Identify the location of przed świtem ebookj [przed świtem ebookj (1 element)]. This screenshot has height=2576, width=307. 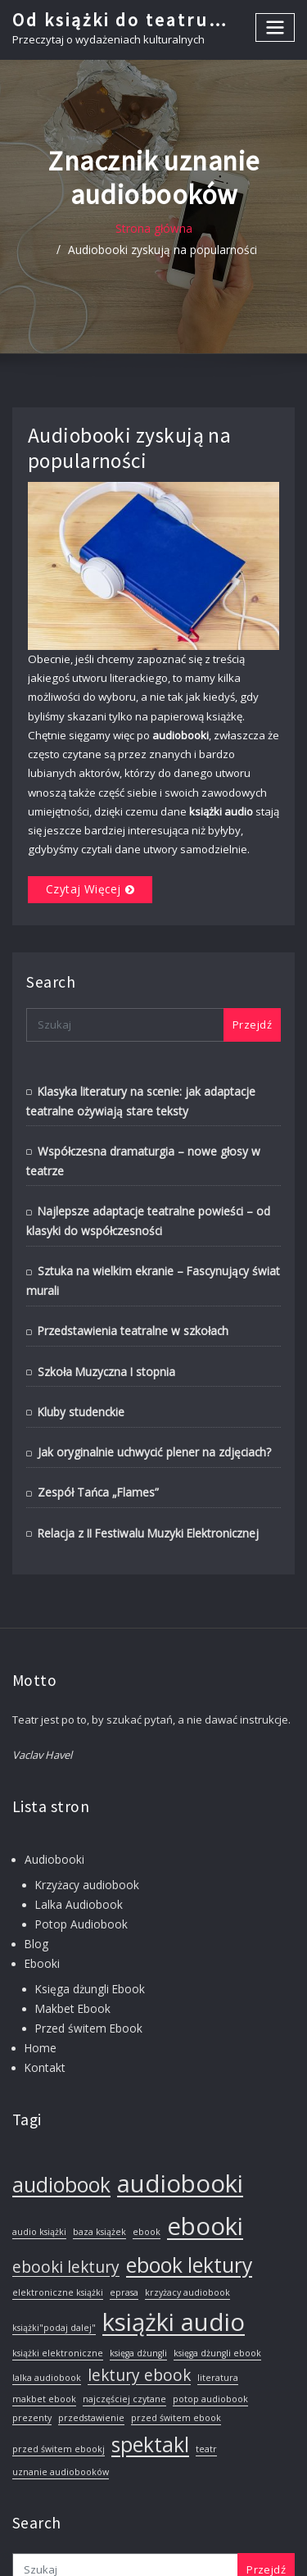
(58, 2395).